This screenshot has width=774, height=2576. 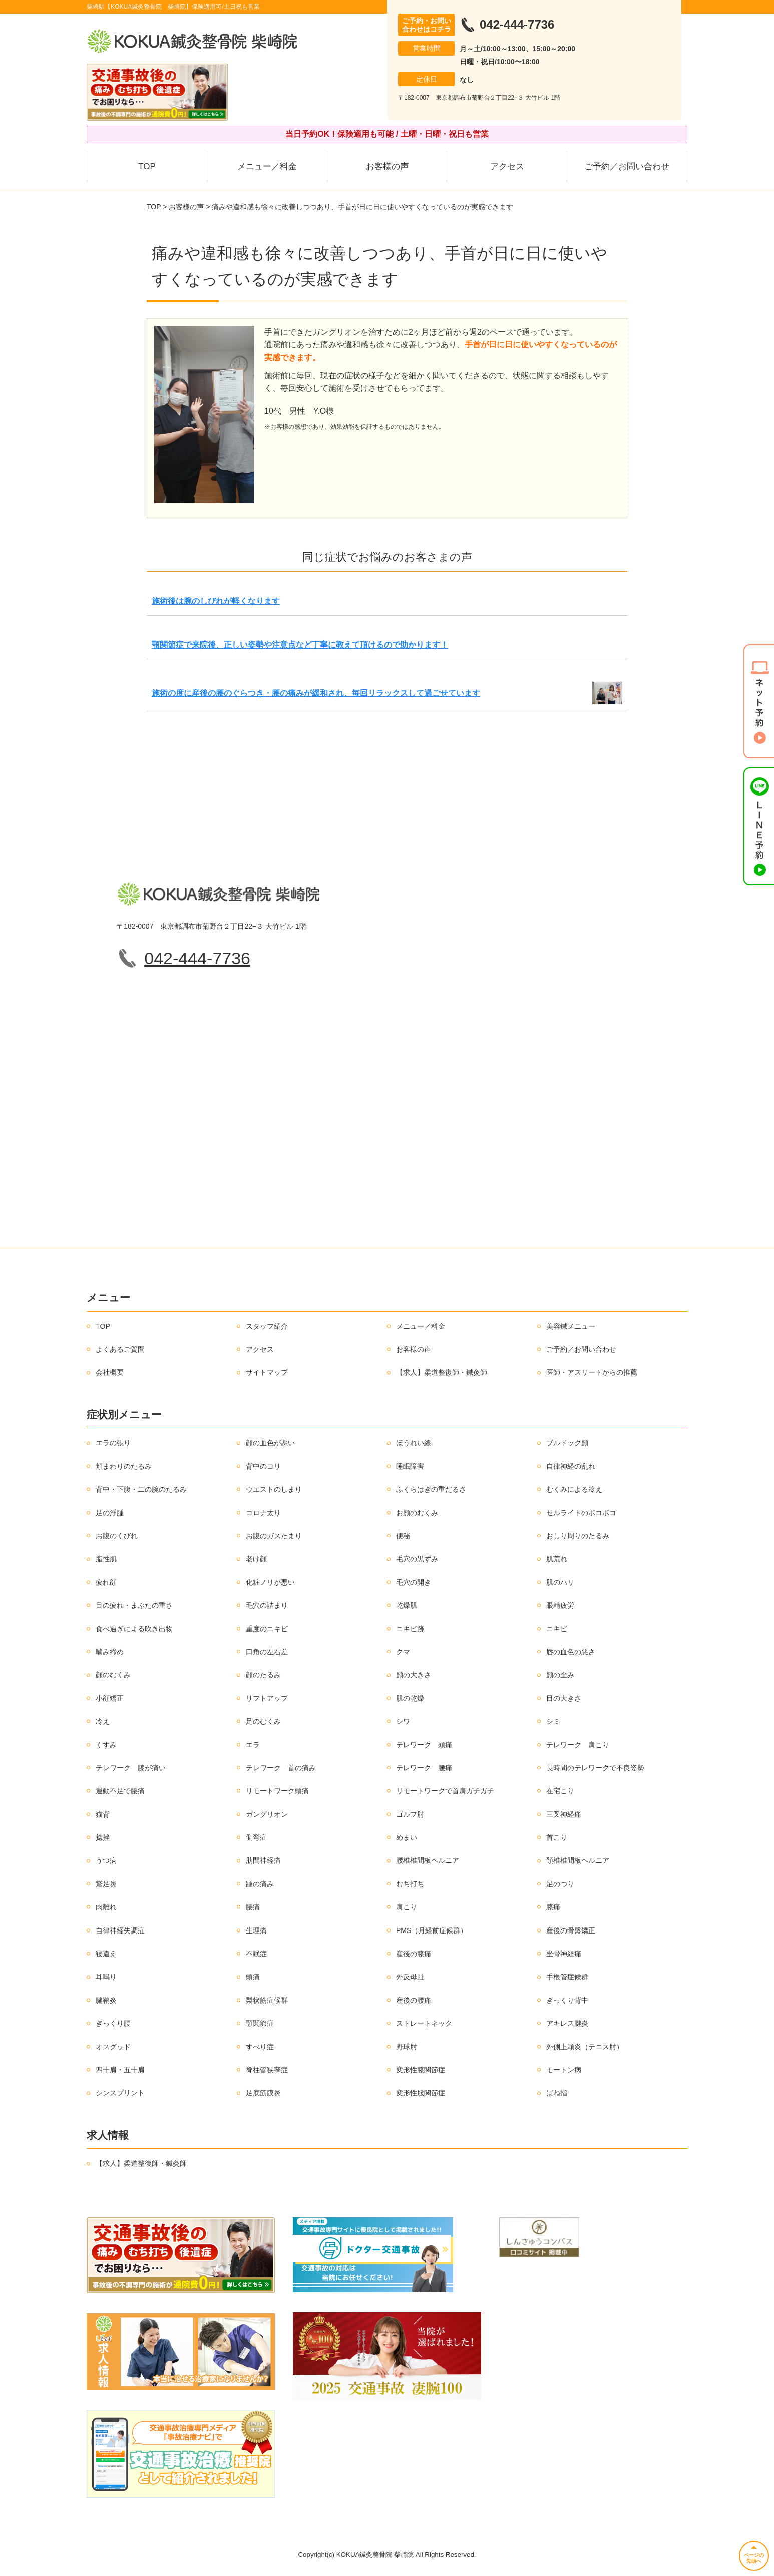 I want to click on 野球肘, so click(x=406, y=2047).